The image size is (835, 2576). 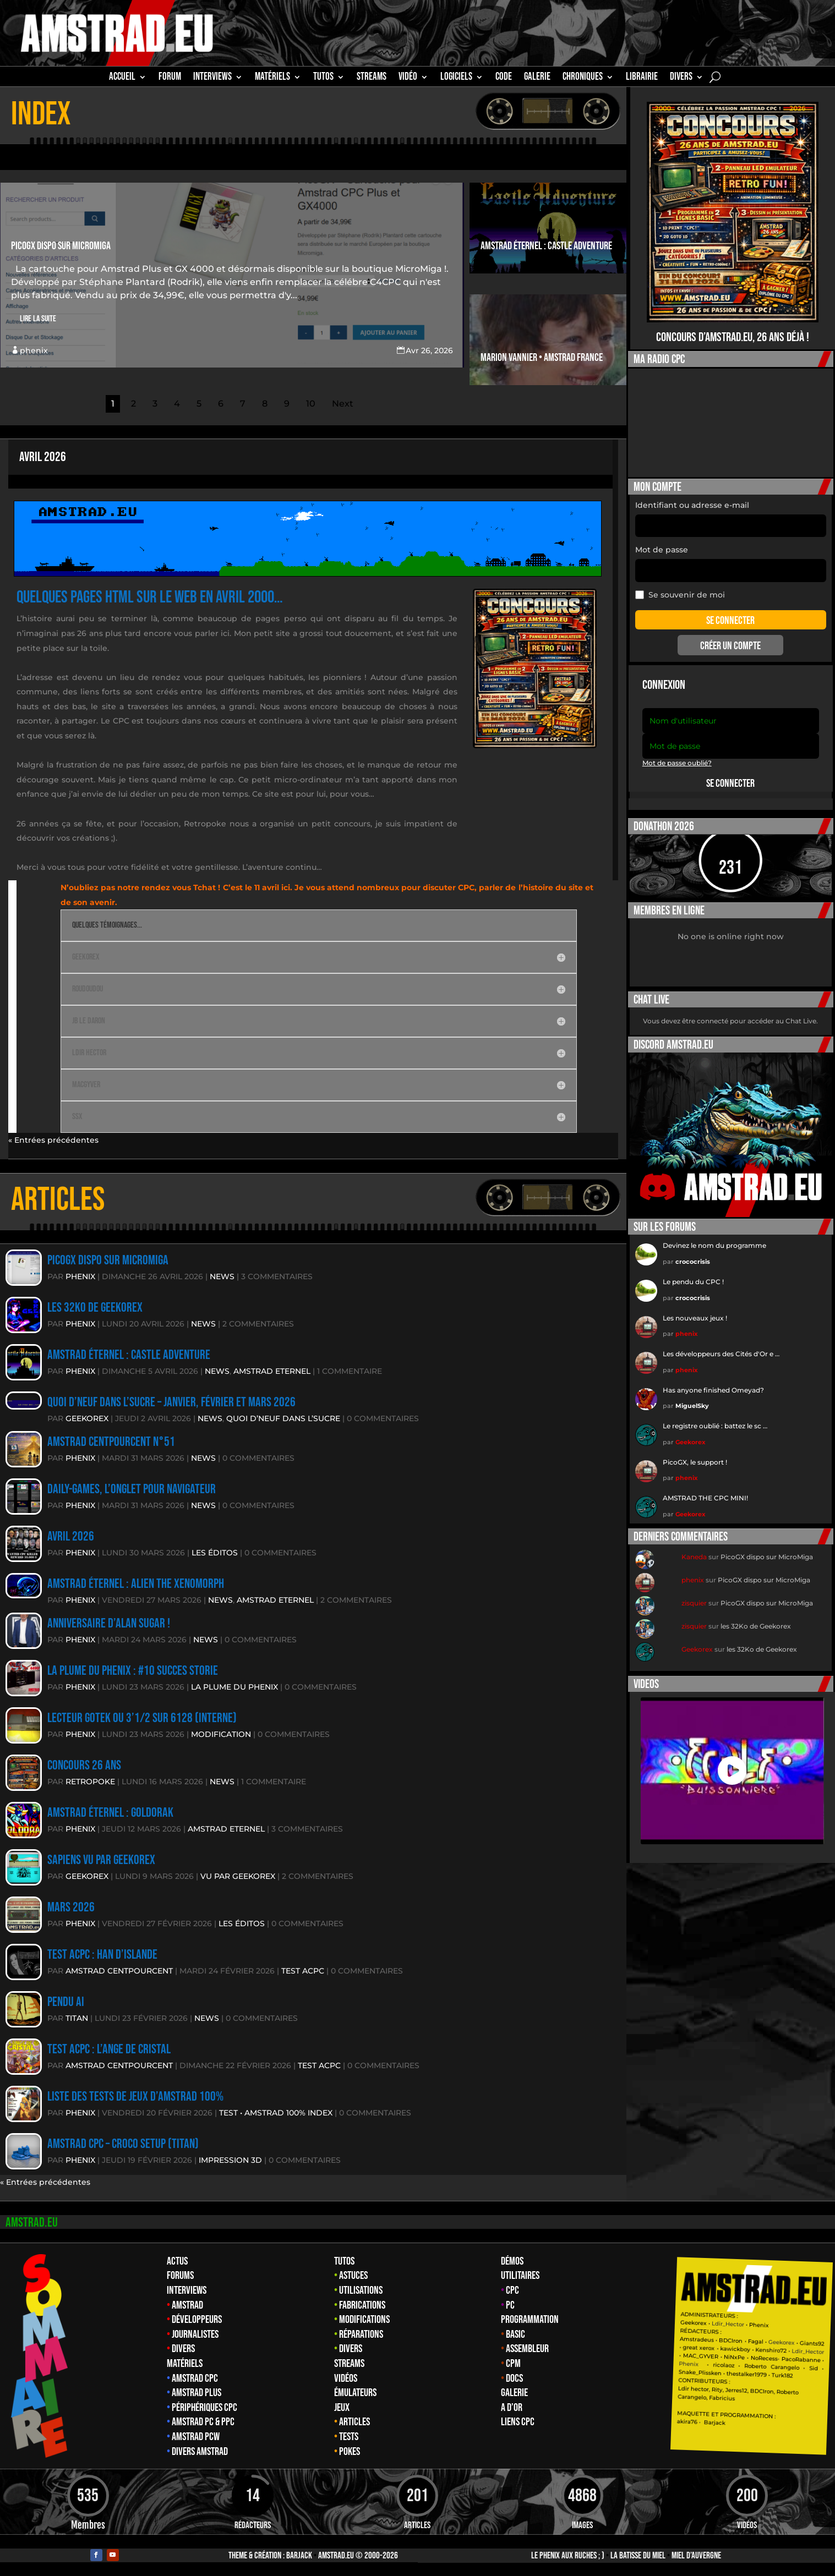 I want to click on Mars 2026, so click(x=71, y=1907).